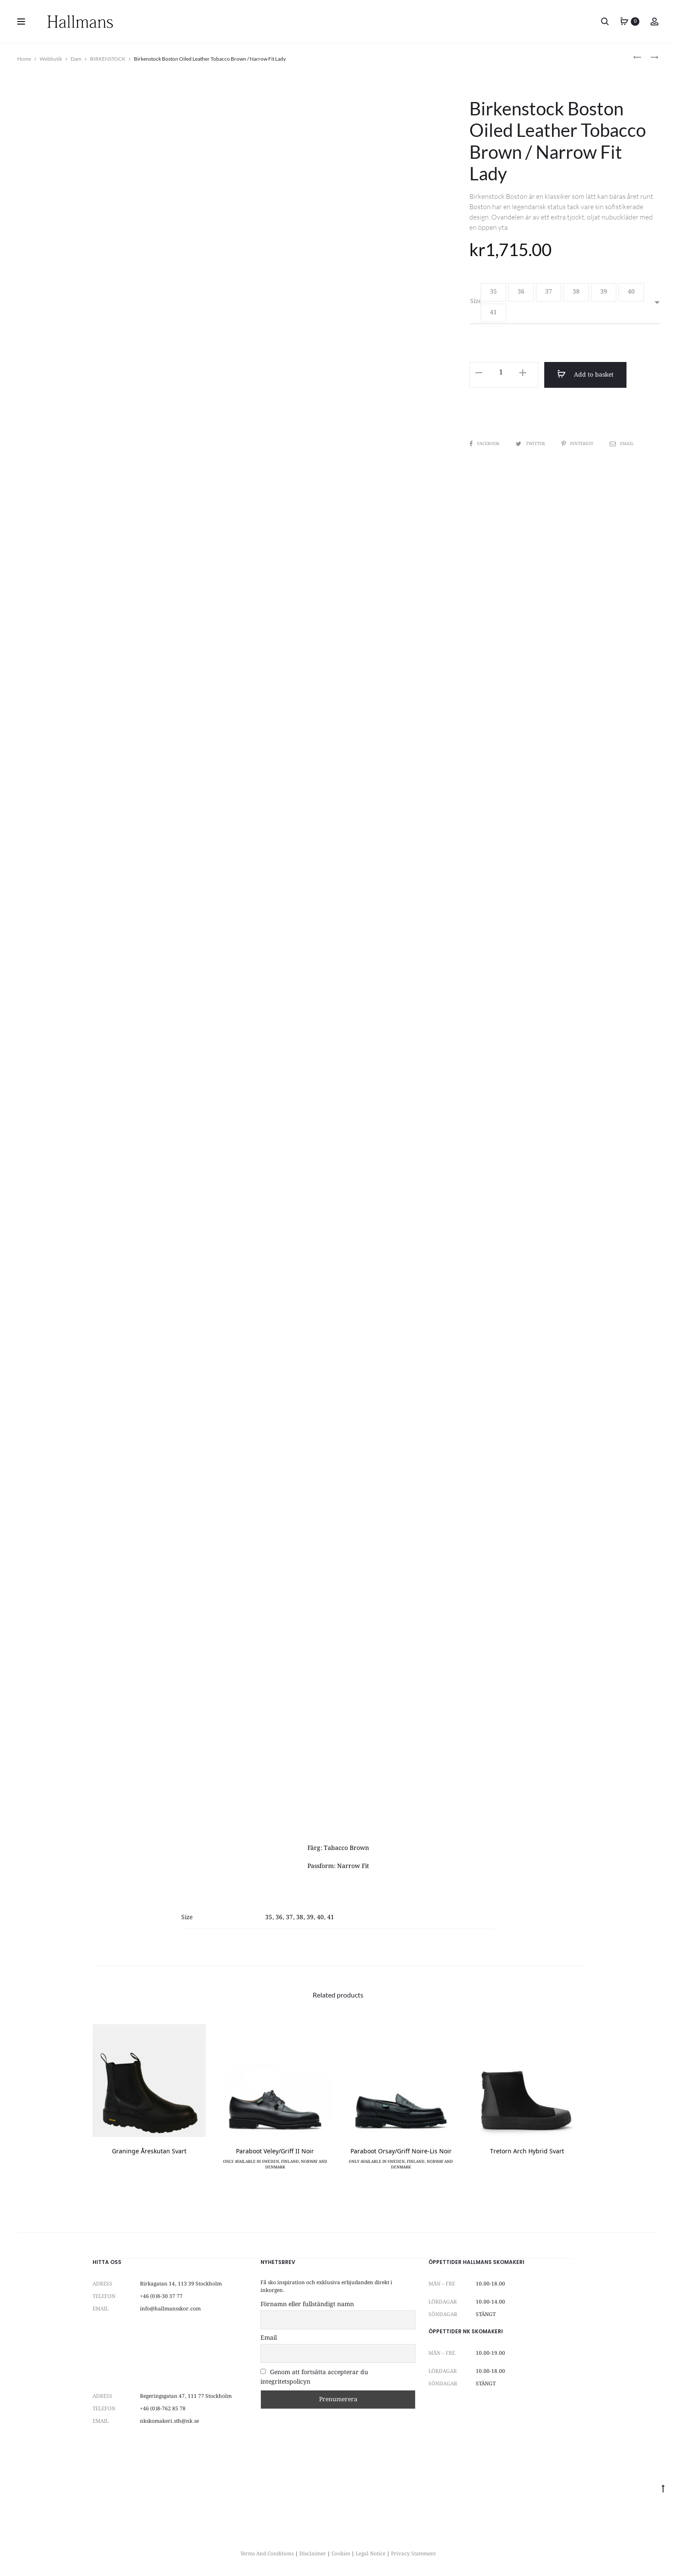 The width and height of the screenshot is (676, 2576). Describe the element at coordinates (107, 59) in the screenshot. I see `BIRKENSTOCK` at that location.